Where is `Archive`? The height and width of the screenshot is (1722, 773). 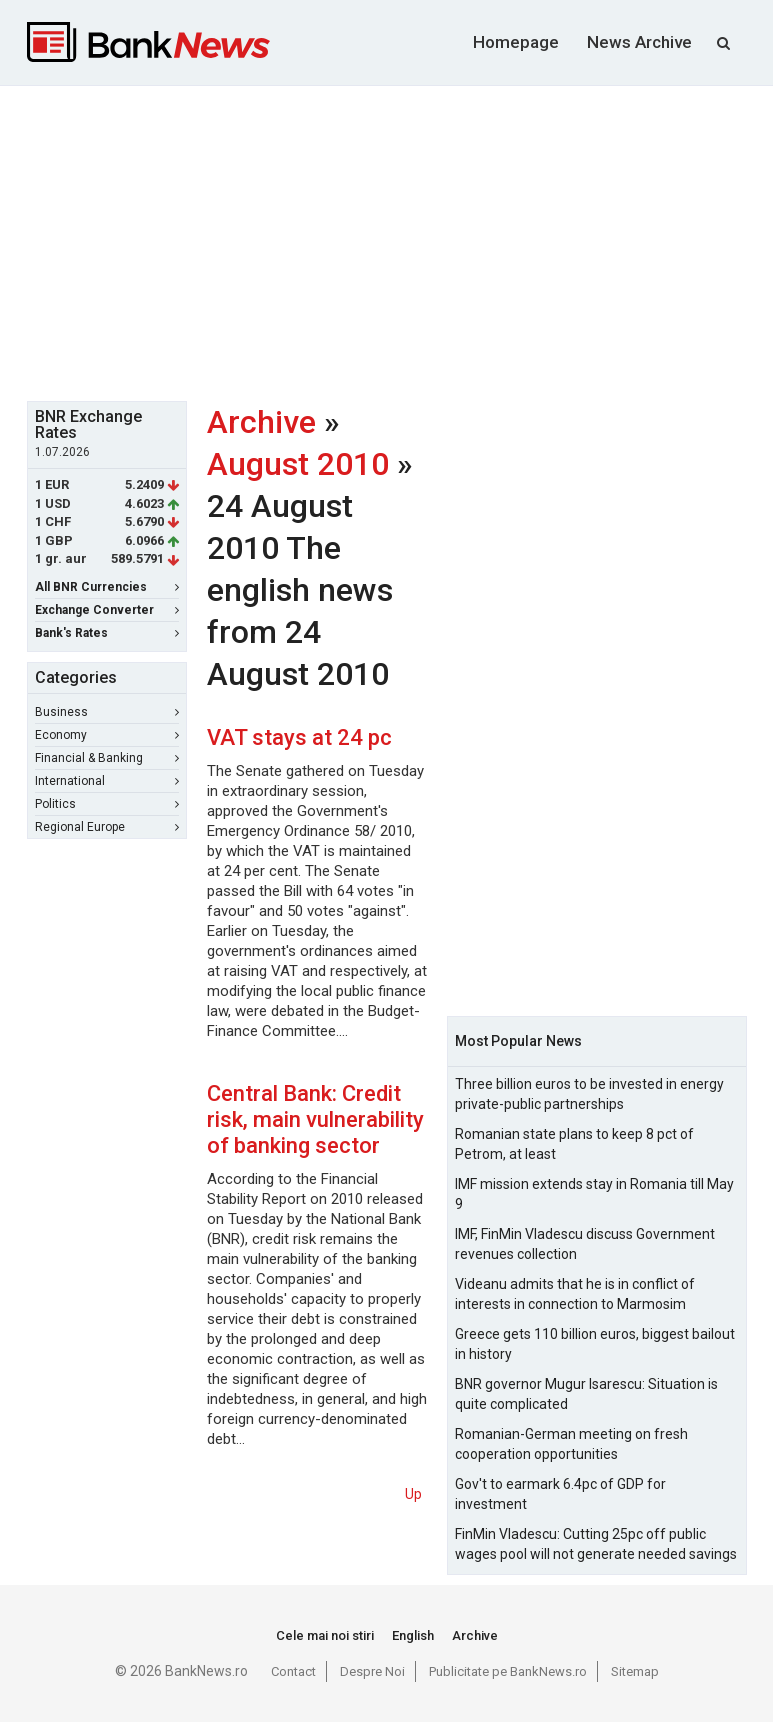
Archive is located at coordinates (261, 422).